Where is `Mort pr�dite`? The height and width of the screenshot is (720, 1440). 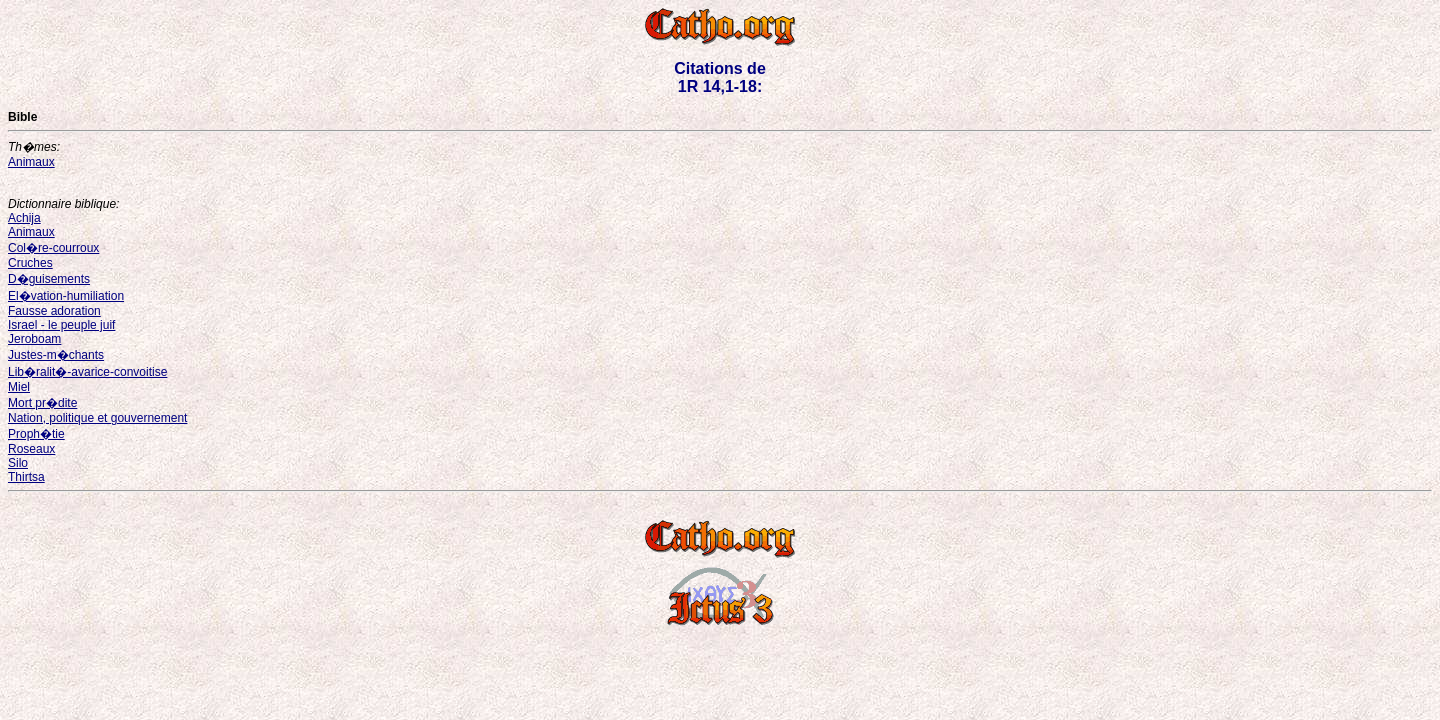 Mort pr�dite is located at coordinates (42, 403).